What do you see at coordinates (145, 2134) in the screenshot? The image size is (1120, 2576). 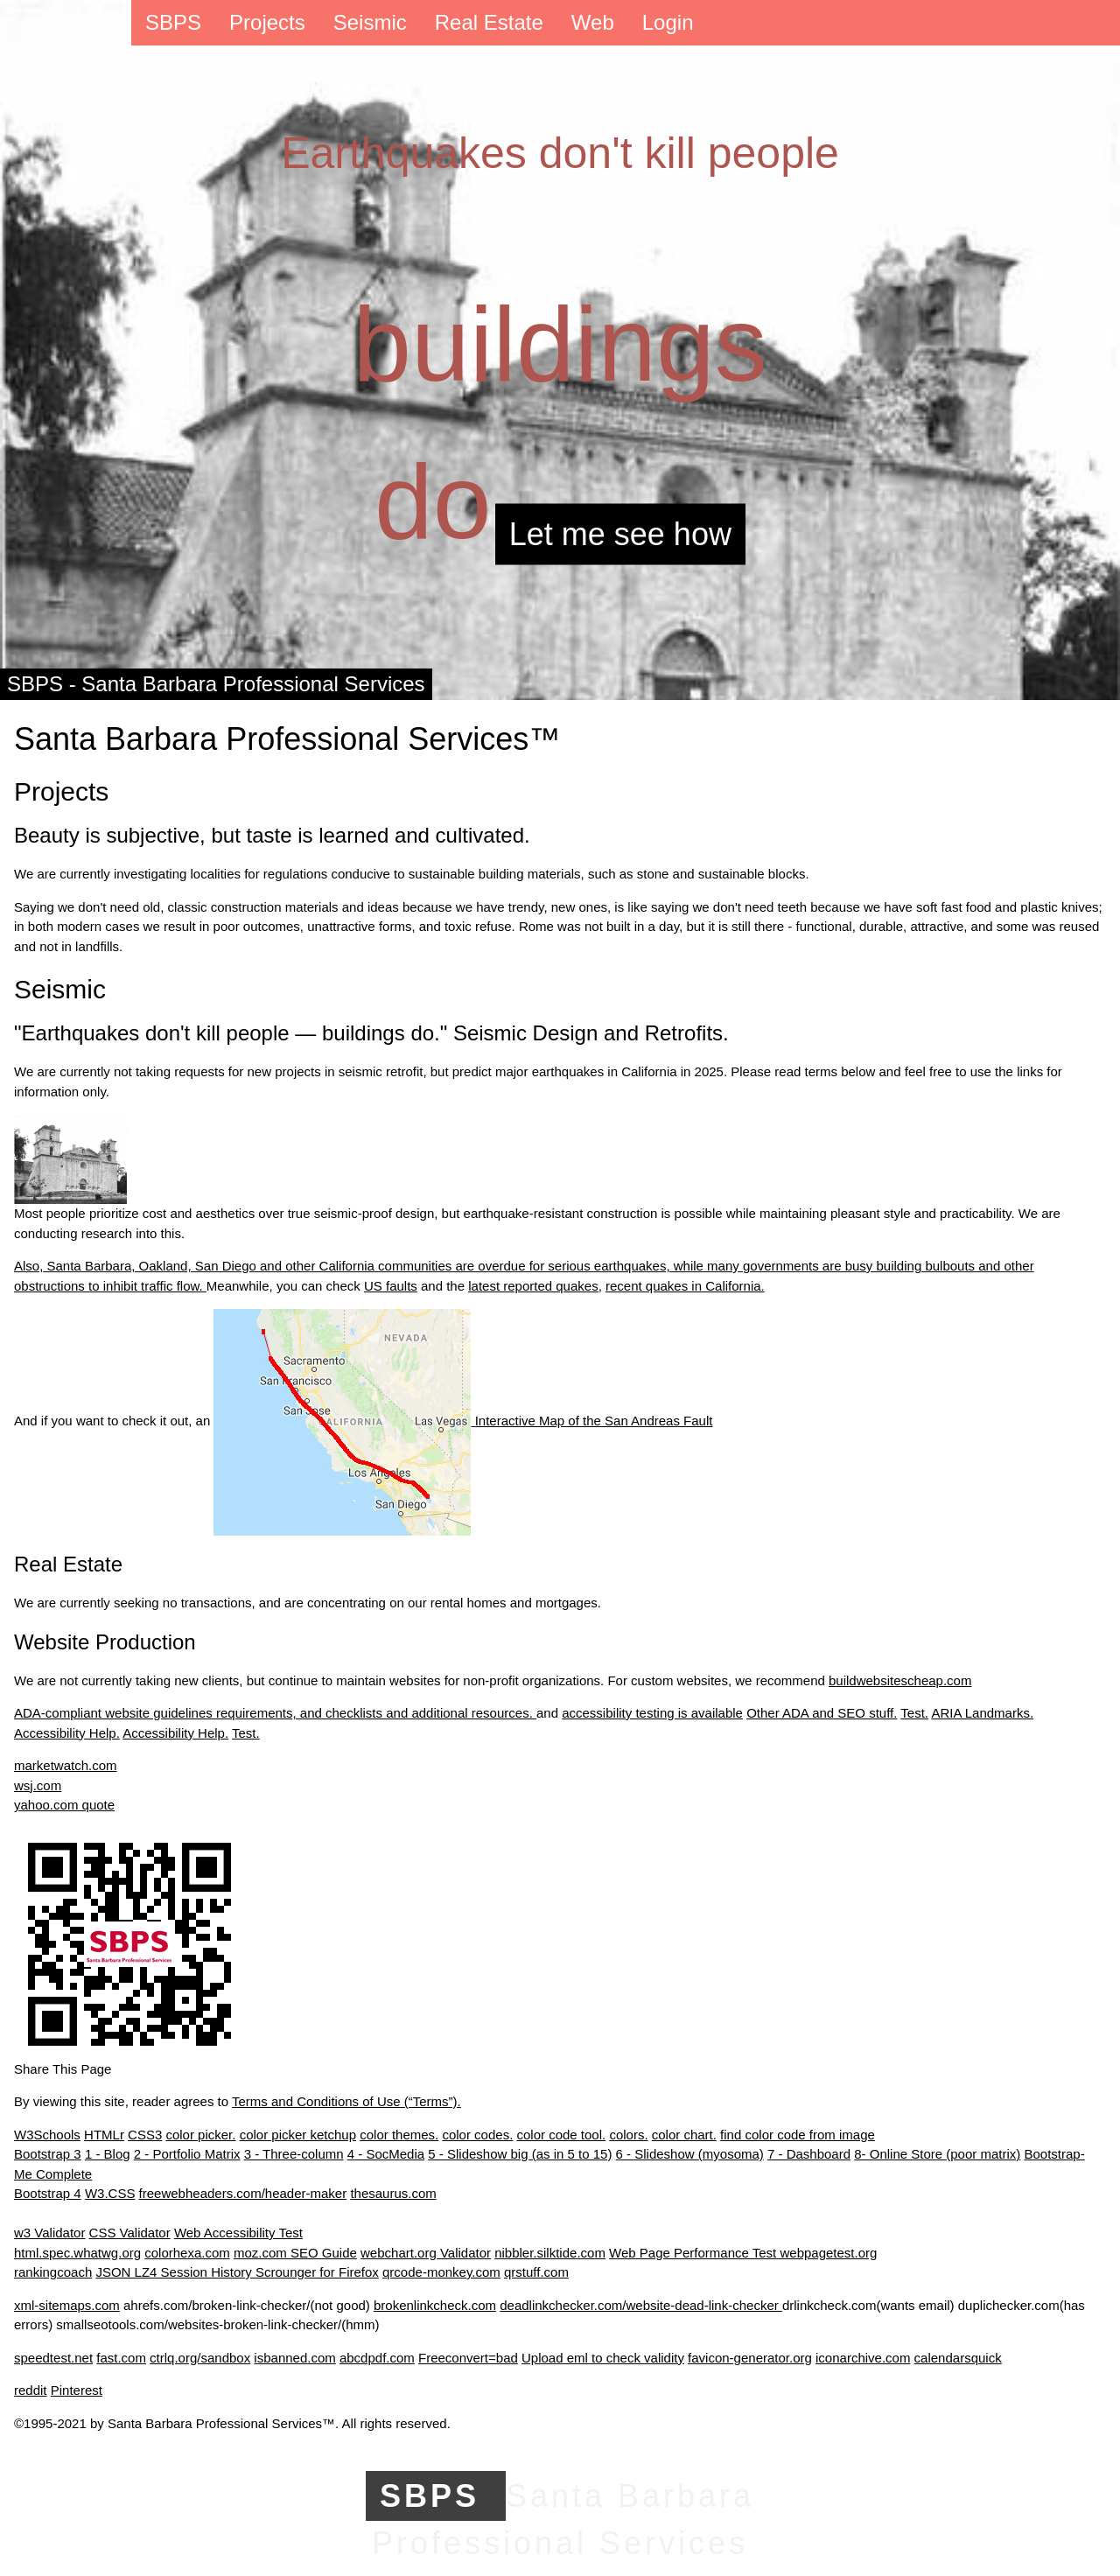 I see `CSS3` at bounding box center [145, 2134].